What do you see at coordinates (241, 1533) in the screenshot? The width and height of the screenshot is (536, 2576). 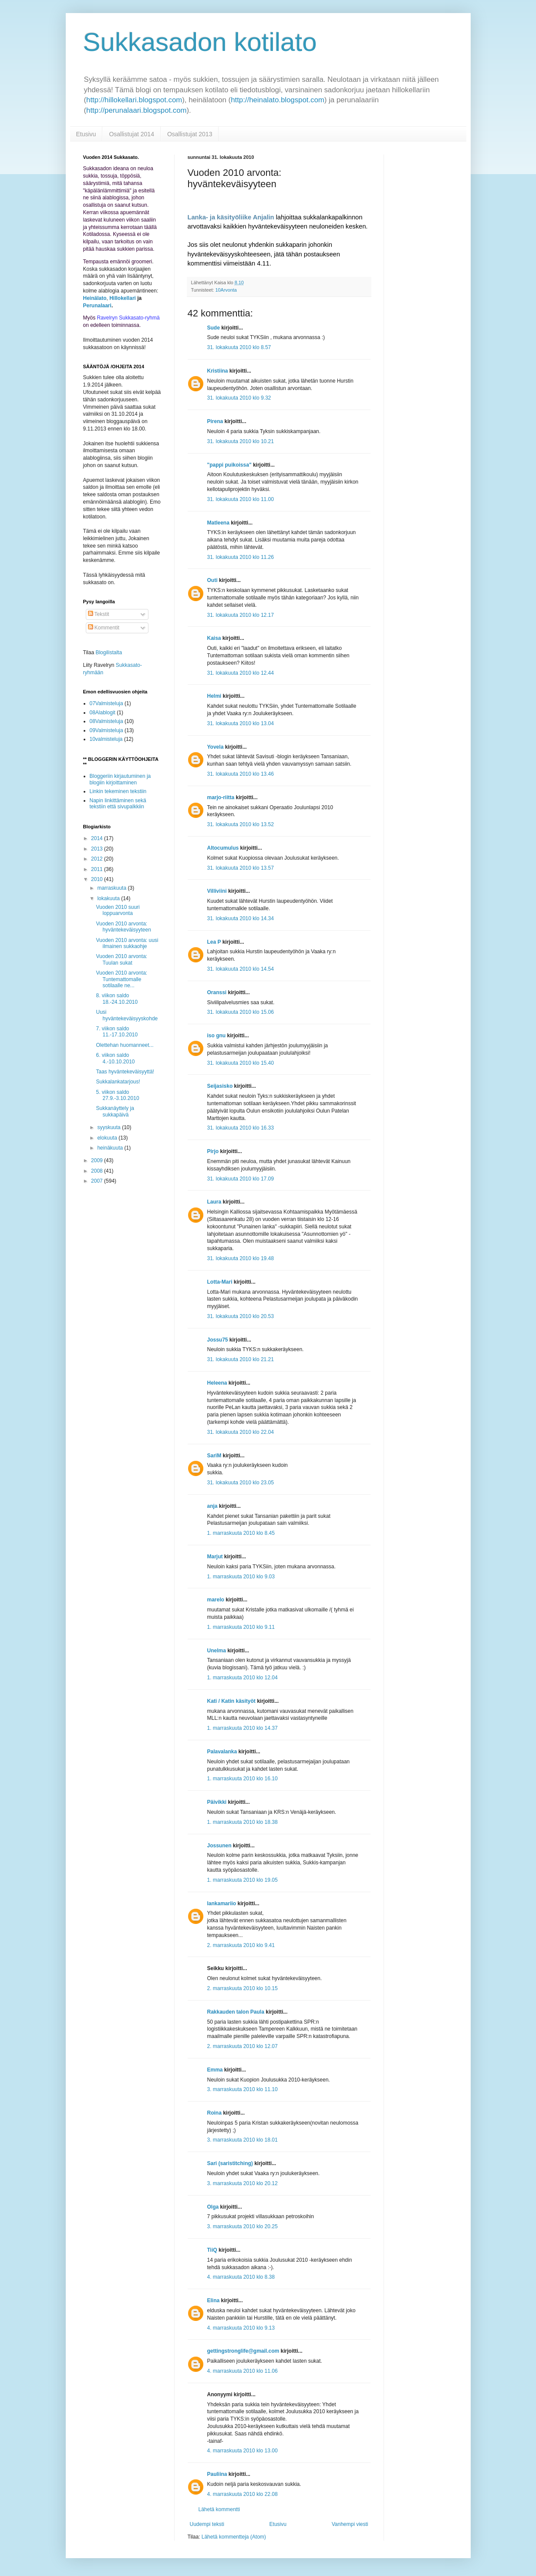 I see `1. marraskuuta 2010 klo 8.45` at bounding box center [241, 1533].